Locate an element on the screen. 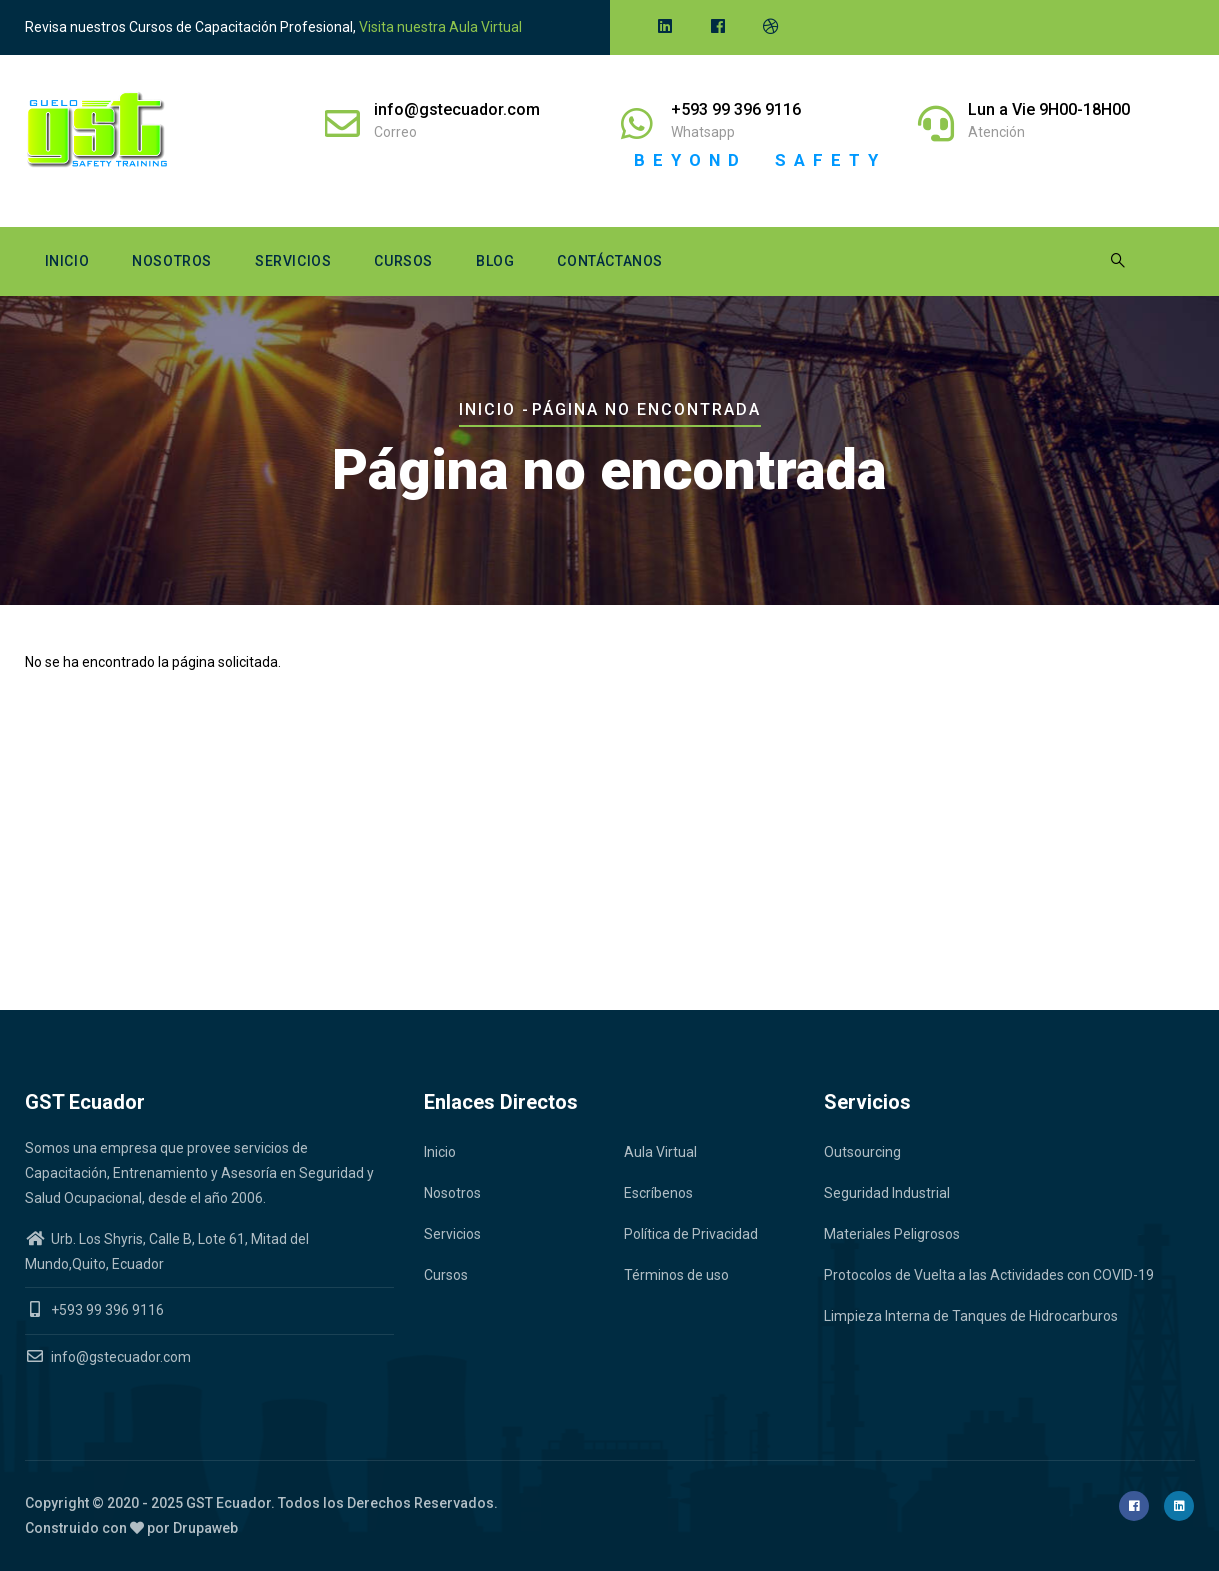  Contáctanos is located at coordinates (610, 261).